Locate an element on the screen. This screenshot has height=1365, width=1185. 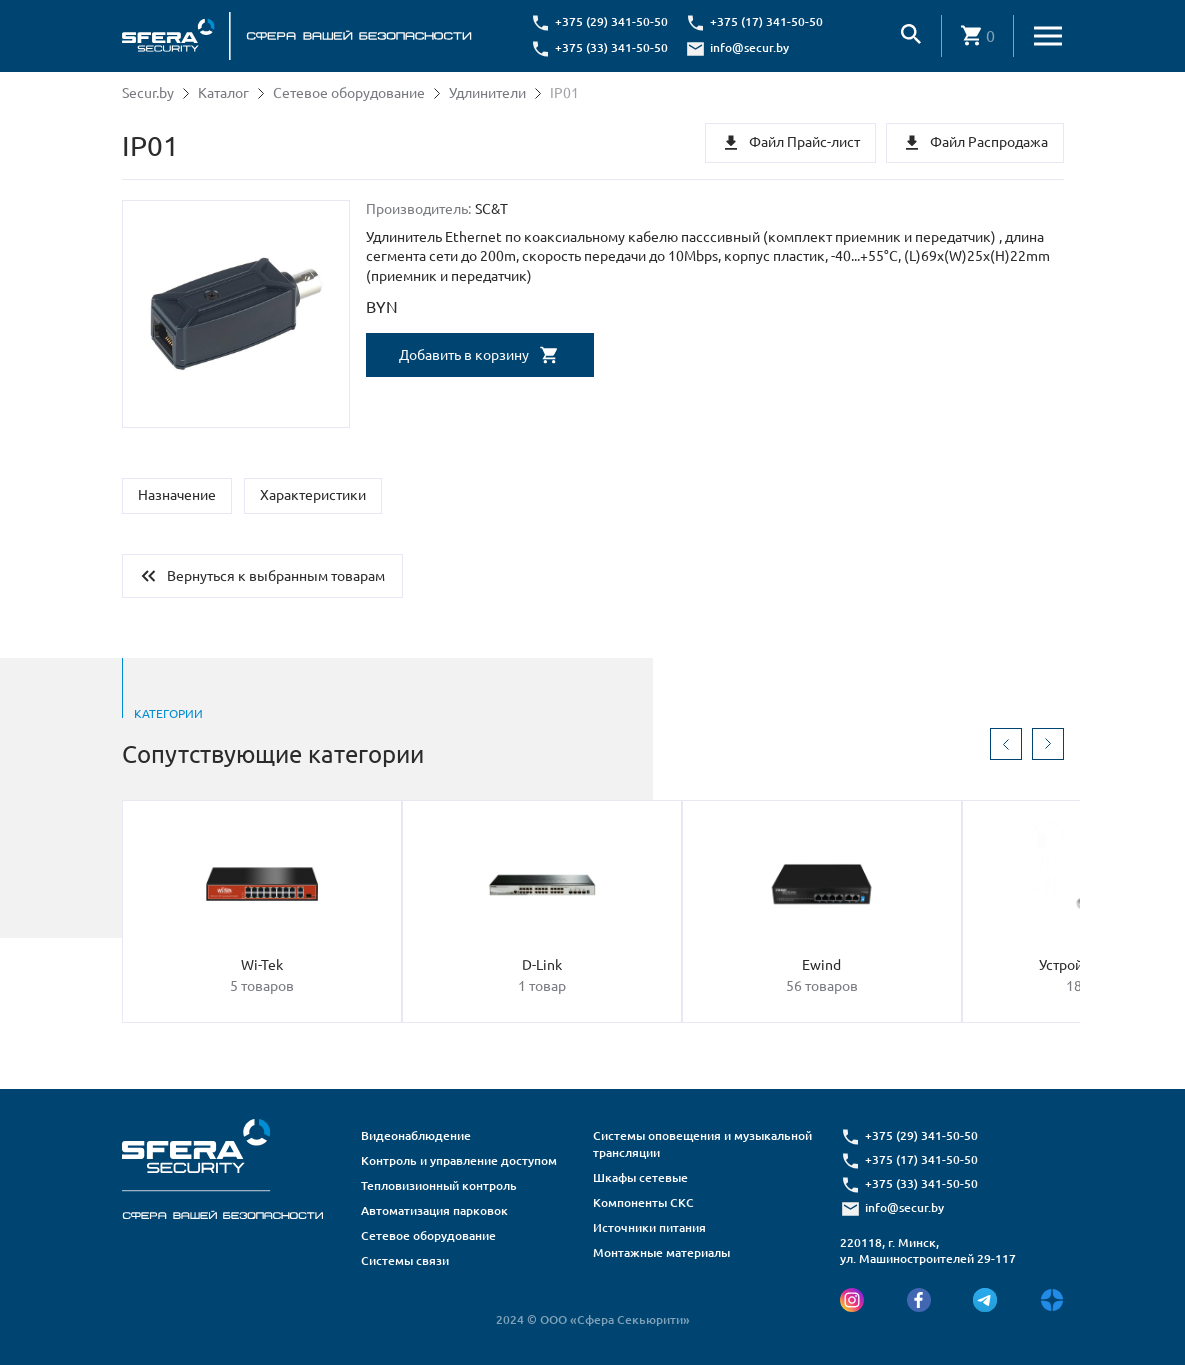
+375 (33) 341-50-50 is located at coordinates (611, 47).